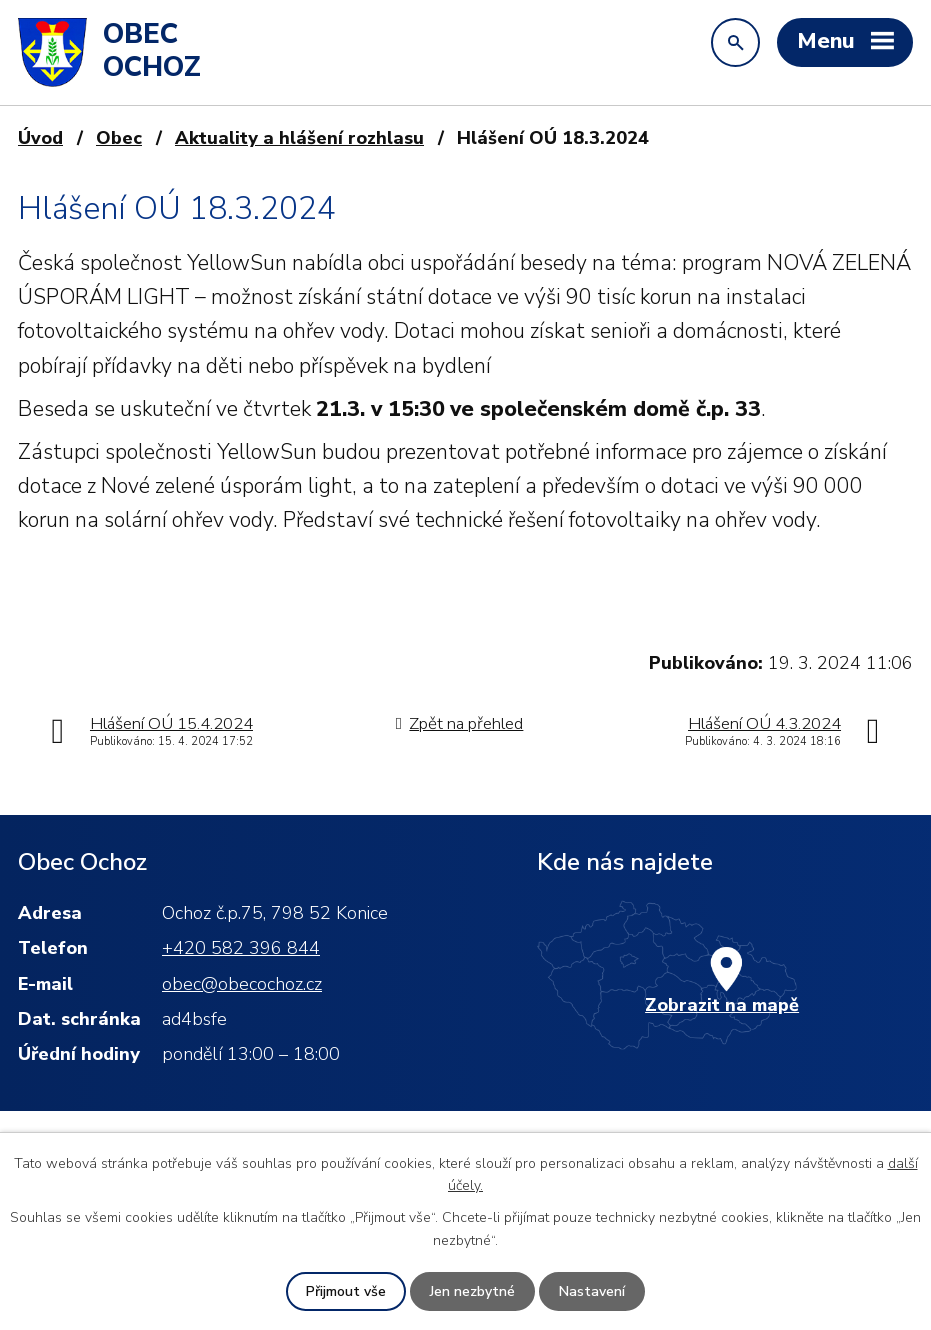 This screenshot has width=931, height=1330. I want to click on +420 582 396 844, so click(241, 948).